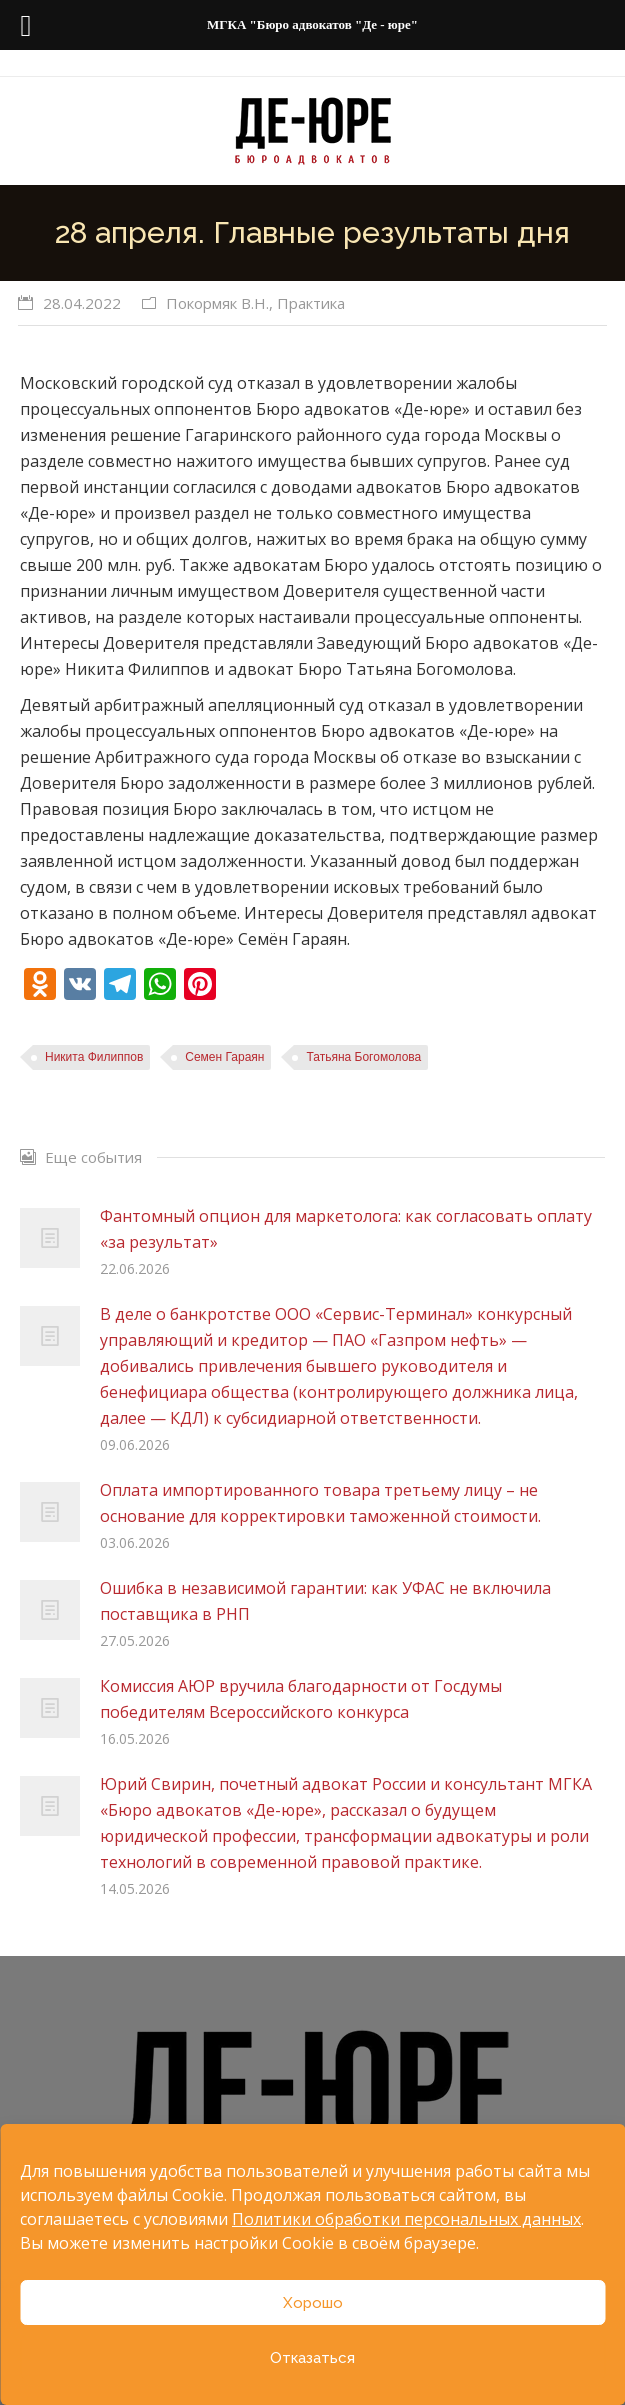 This screenshot has width=625, height=2405. What do you see at coordinates (320, 1503) in the screenshot?
I see `Оплата импортированного товара третьему лицу – не основание для корректировки таможенной стоимости.` at bounding box center [320, 1503].